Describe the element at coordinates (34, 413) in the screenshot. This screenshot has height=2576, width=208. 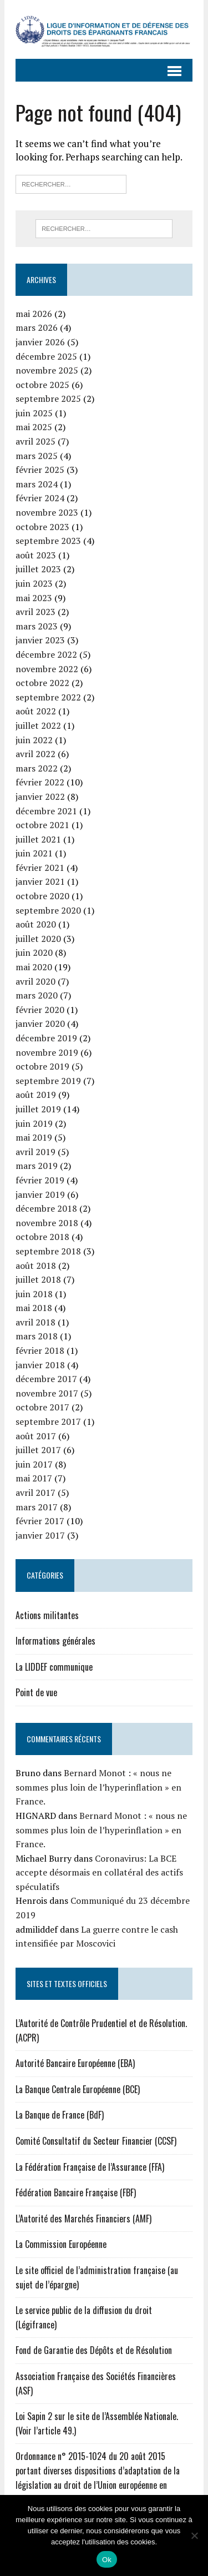
I see `juin 2025` at that location.